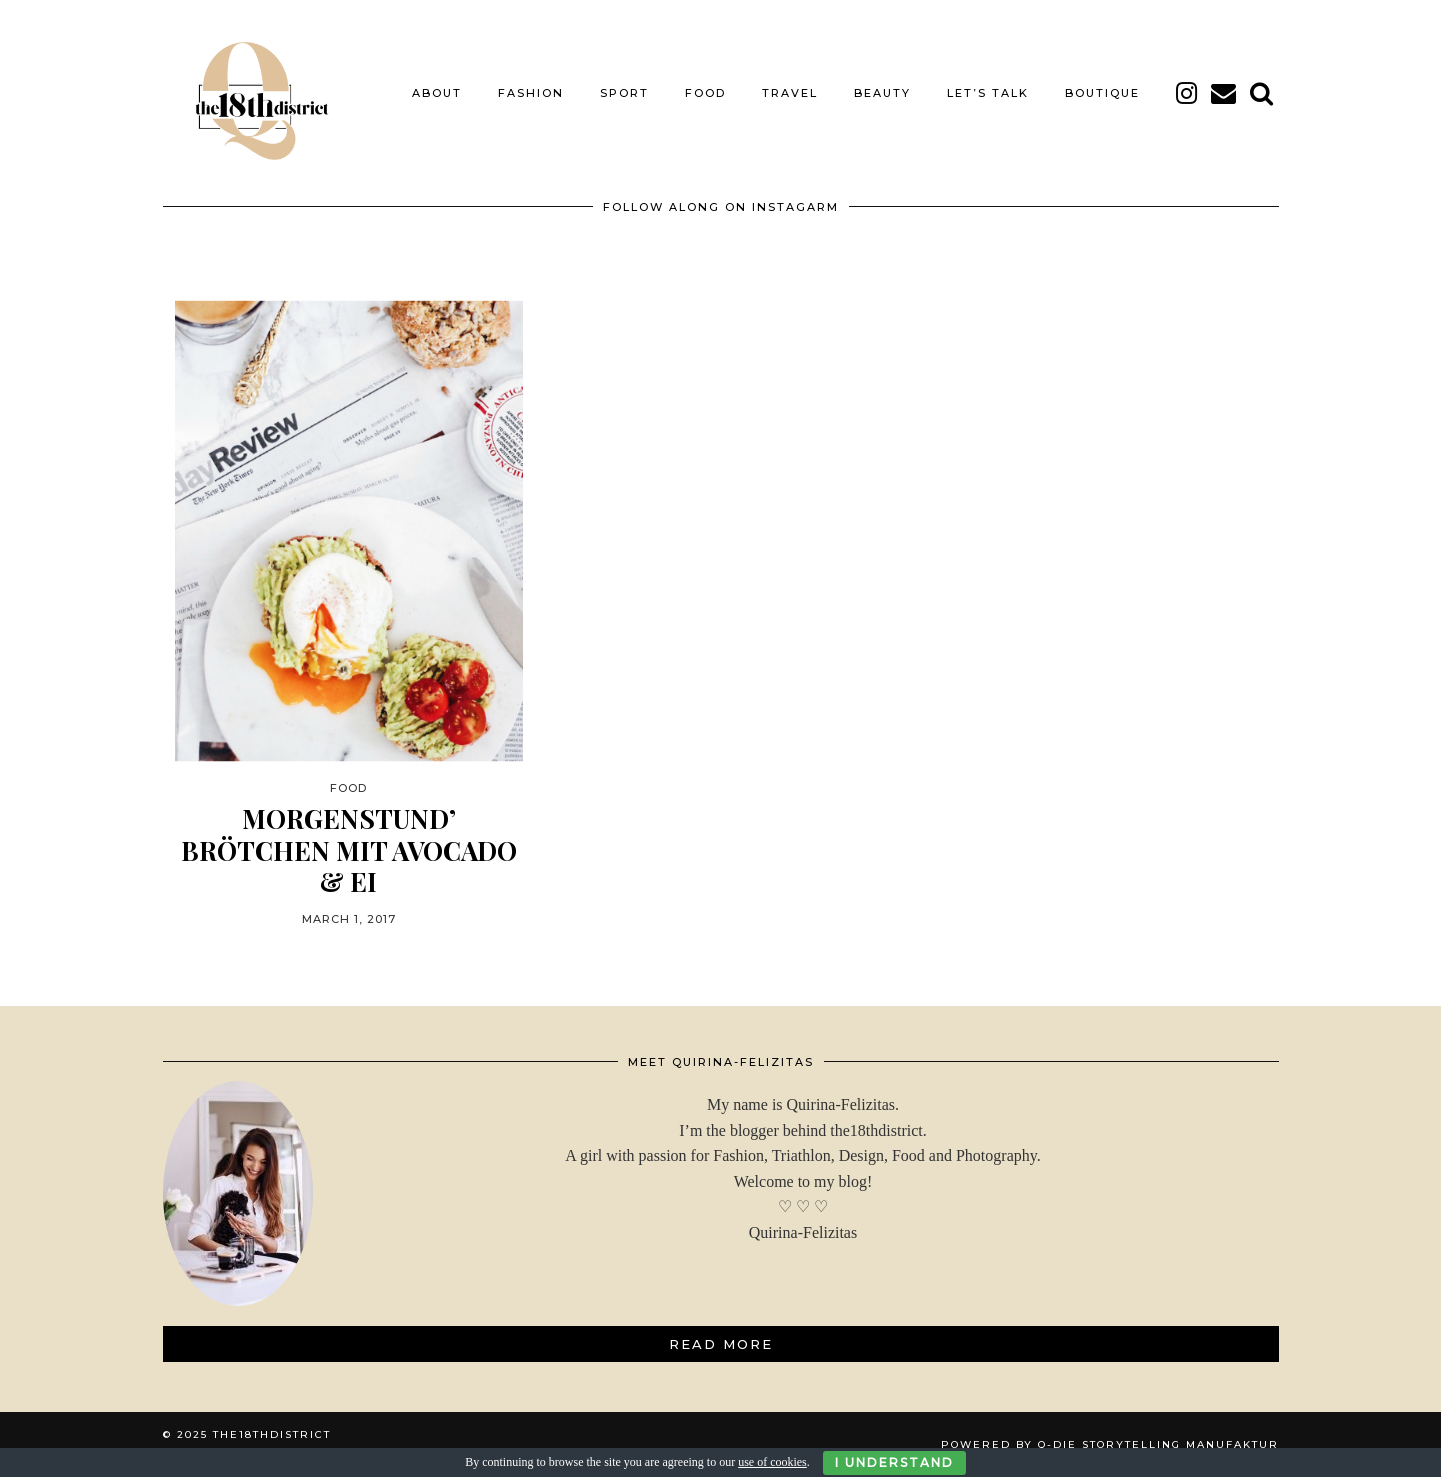 This screenshot has height=1477, width=1441. What do you see at coordinates (1224, 93) in the screenshot?
I see `[Email]` at bounding box center [1224, 93].